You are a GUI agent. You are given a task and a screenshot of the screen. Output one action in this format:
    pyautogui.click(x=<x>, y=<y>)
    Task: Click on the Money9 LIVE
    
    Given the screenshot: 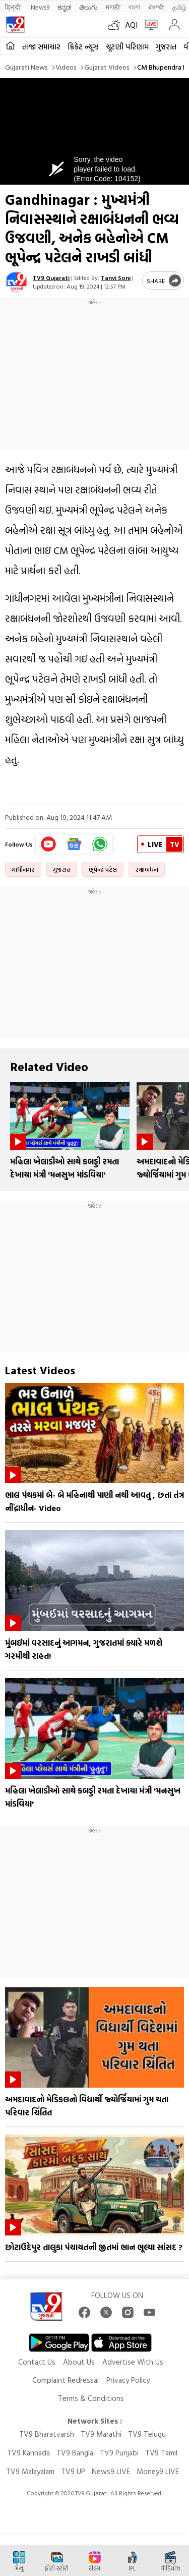 What is the action you would take?
    pyautogui.click(x=158, y=2471)
    